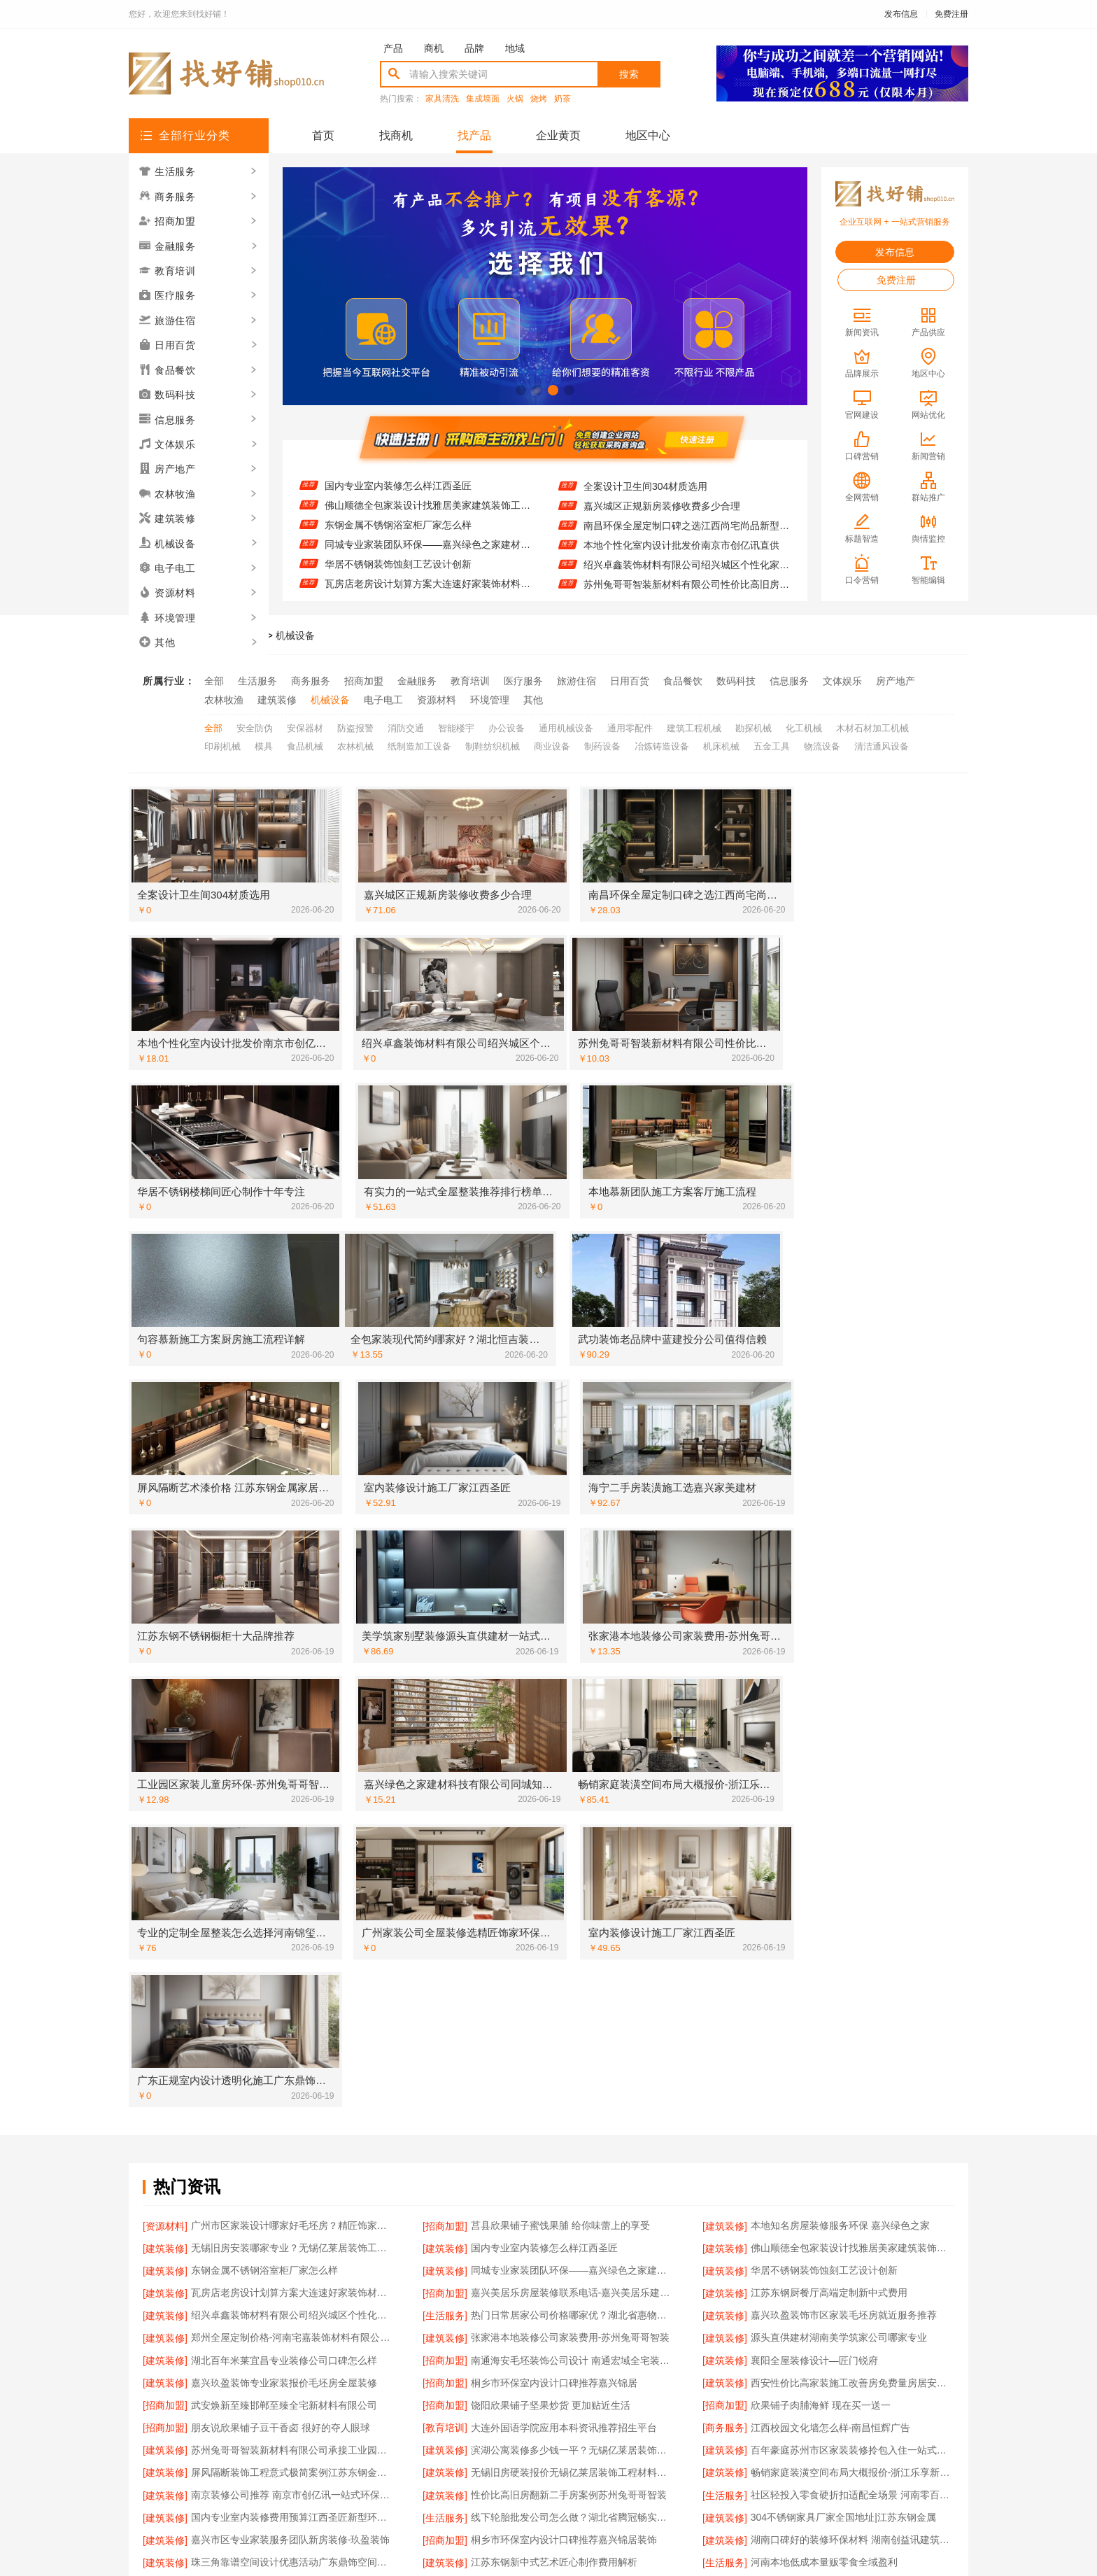  I want to click on 房产地产, so click(895, 681).